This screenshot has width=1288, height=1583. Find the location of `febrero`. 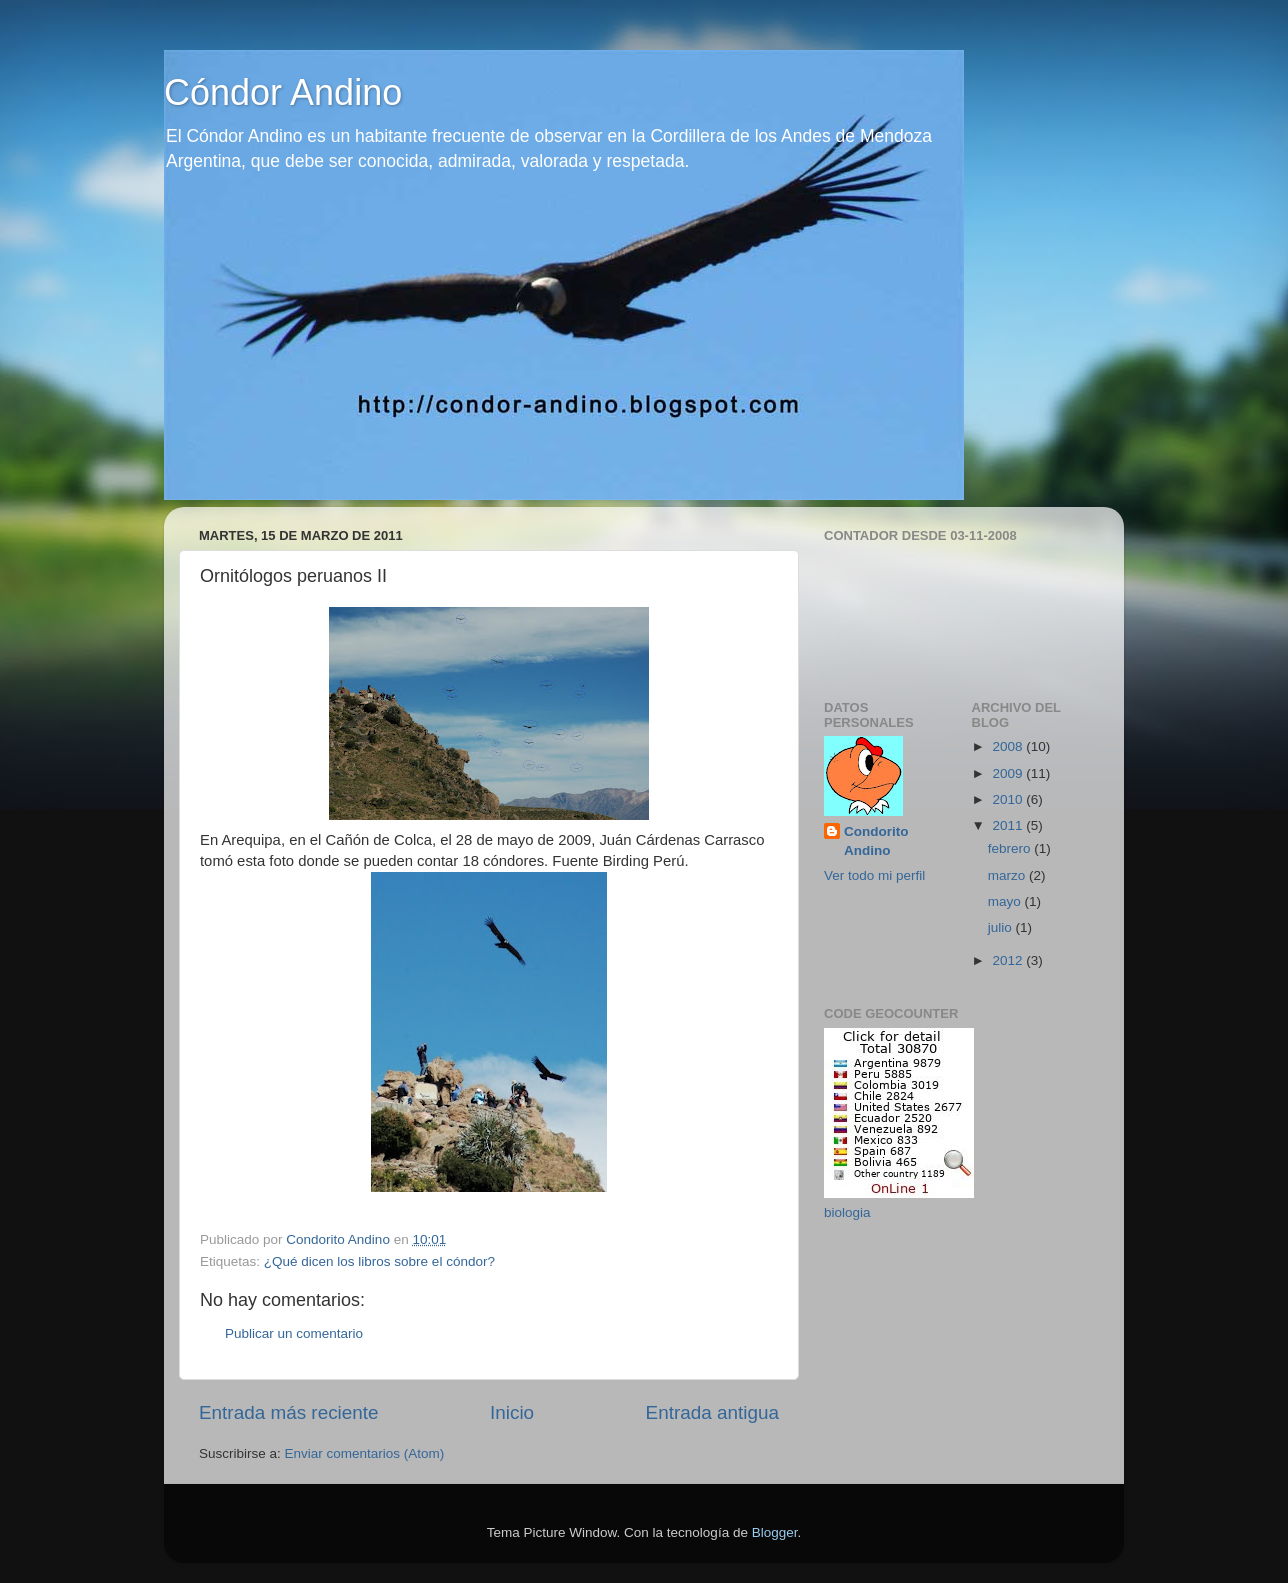

febrero is located at coordinates (1011, 848).